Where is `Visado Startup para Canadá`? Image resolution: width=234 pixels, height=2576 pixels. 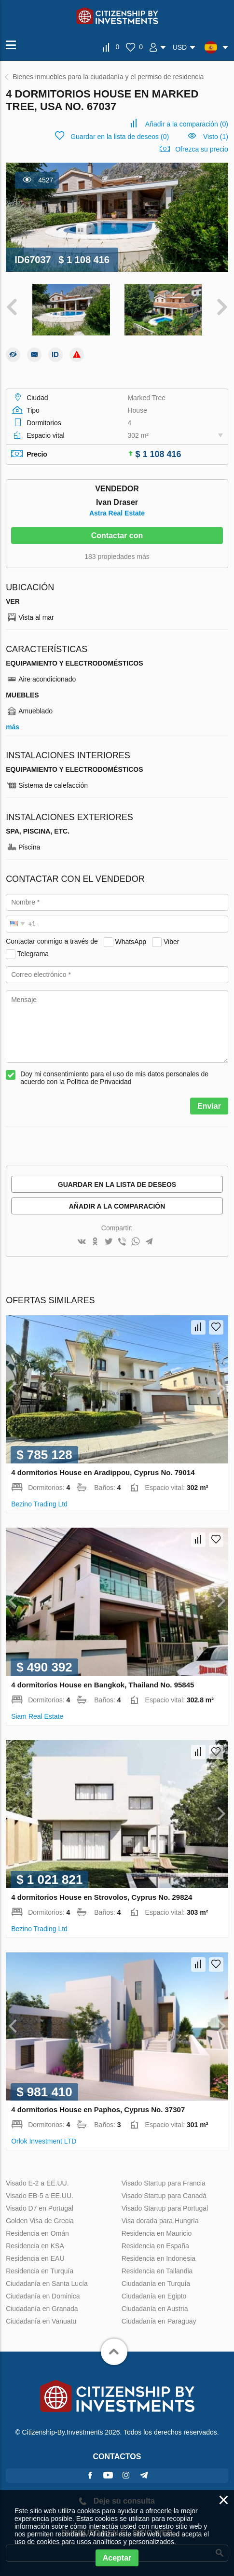
Visado Startup para Canadá is located at coordinates (164, 2196).